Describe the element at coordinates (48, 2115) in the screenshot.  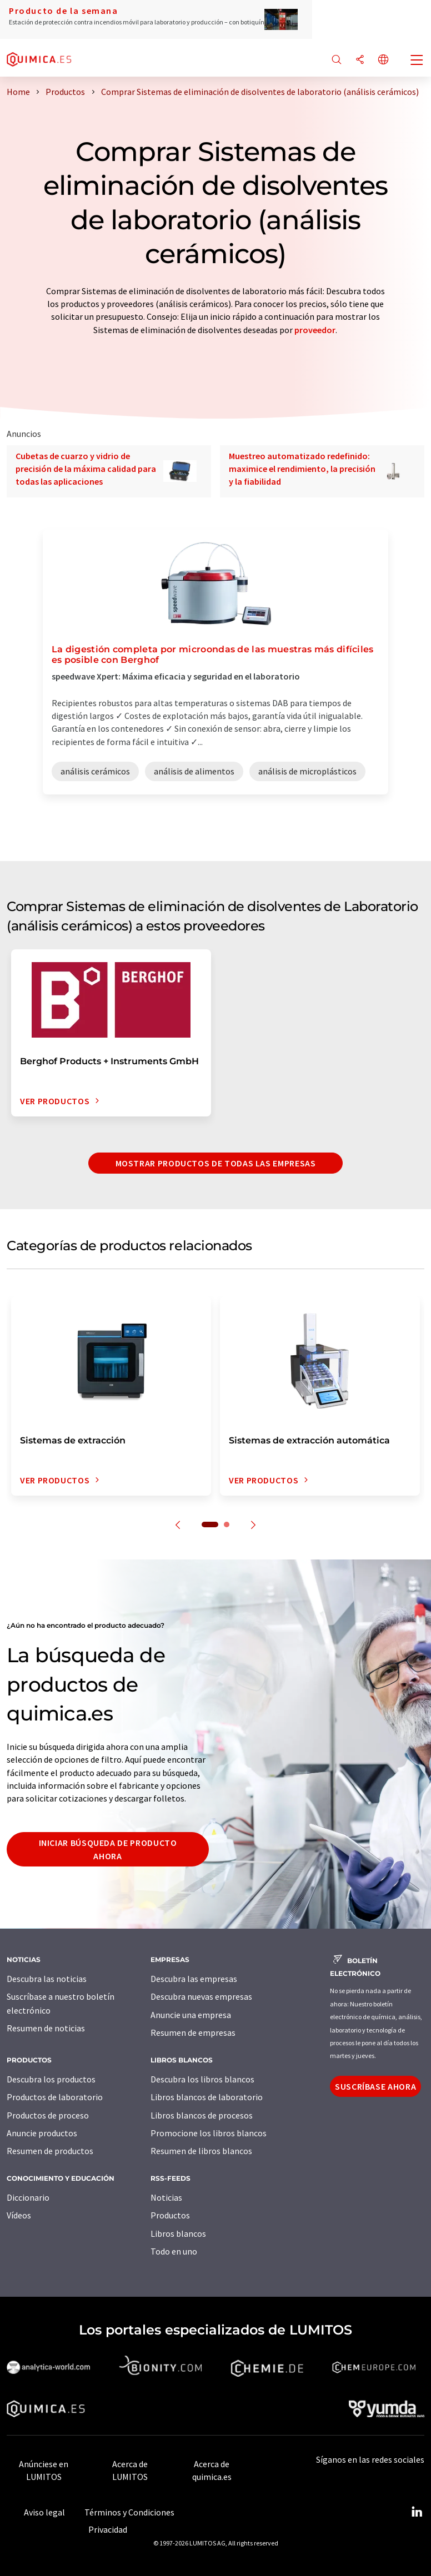
I see `Productos de proceso` at that location.